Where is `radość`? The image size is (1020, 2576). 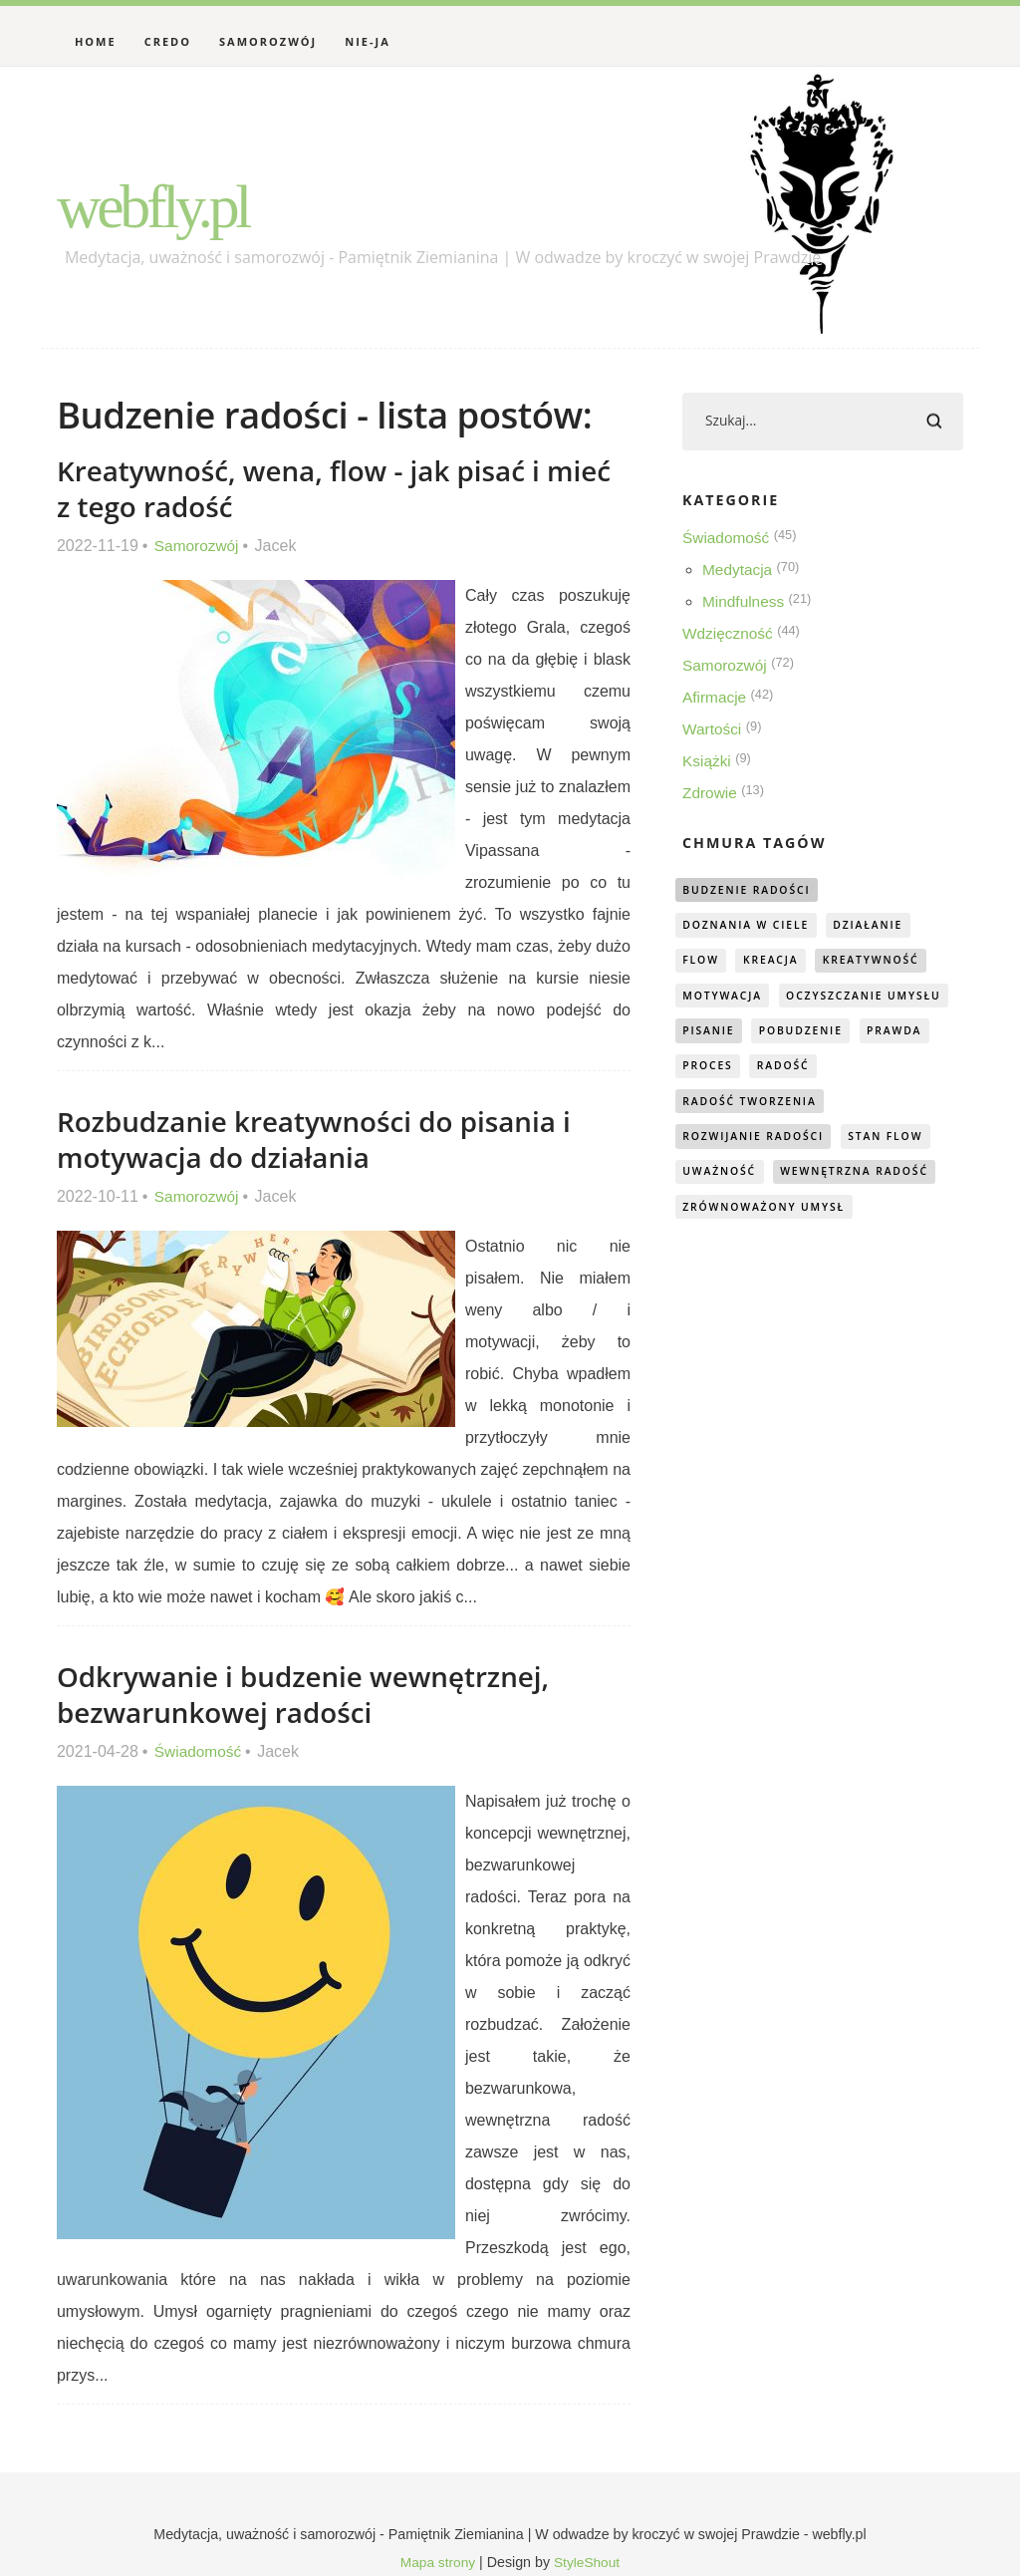
radość is located at coordinates (711, 1106).